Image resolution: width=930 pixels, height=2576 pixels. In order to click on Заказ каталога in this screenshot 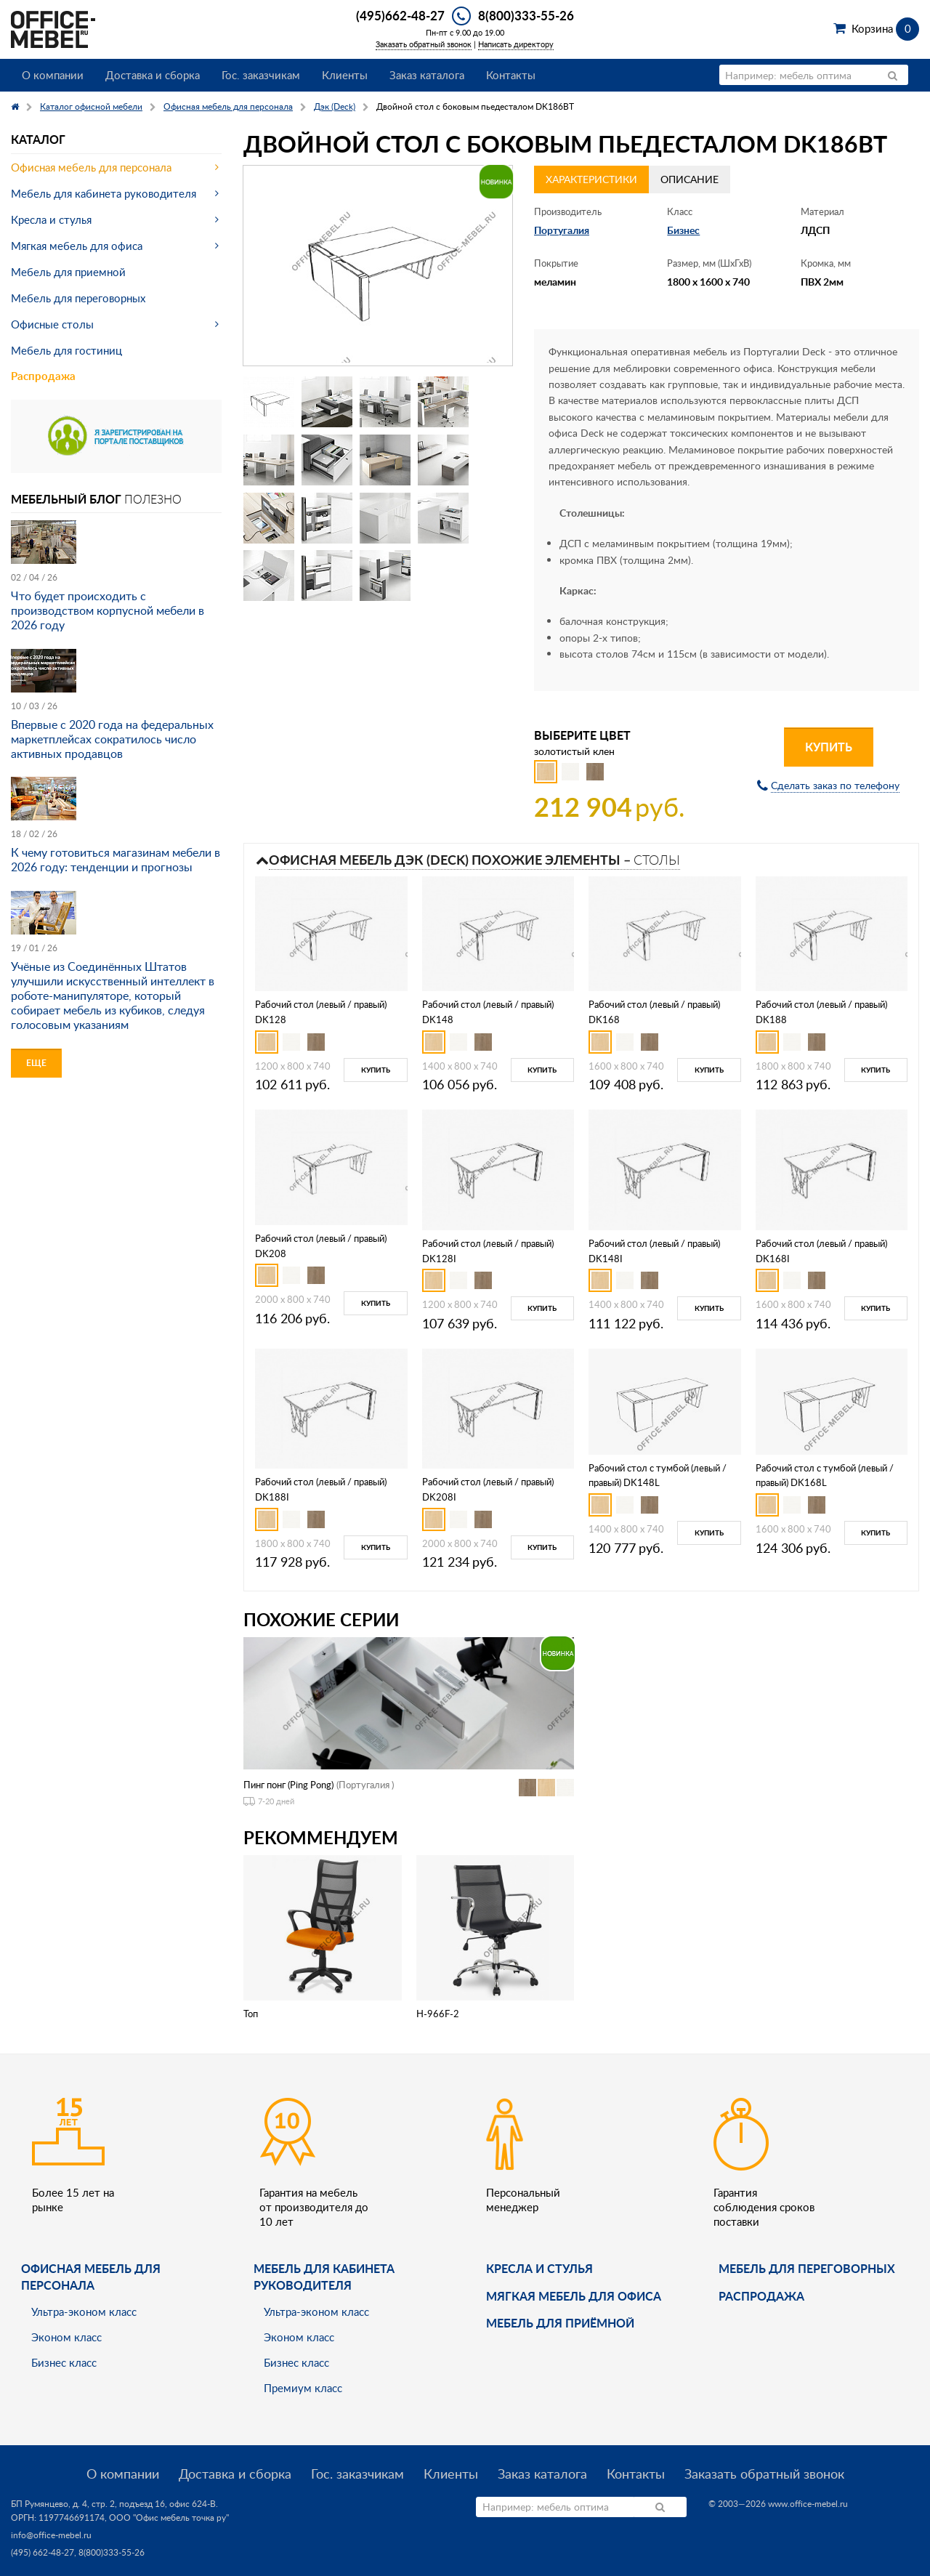, I will do `click(426, 75)`.